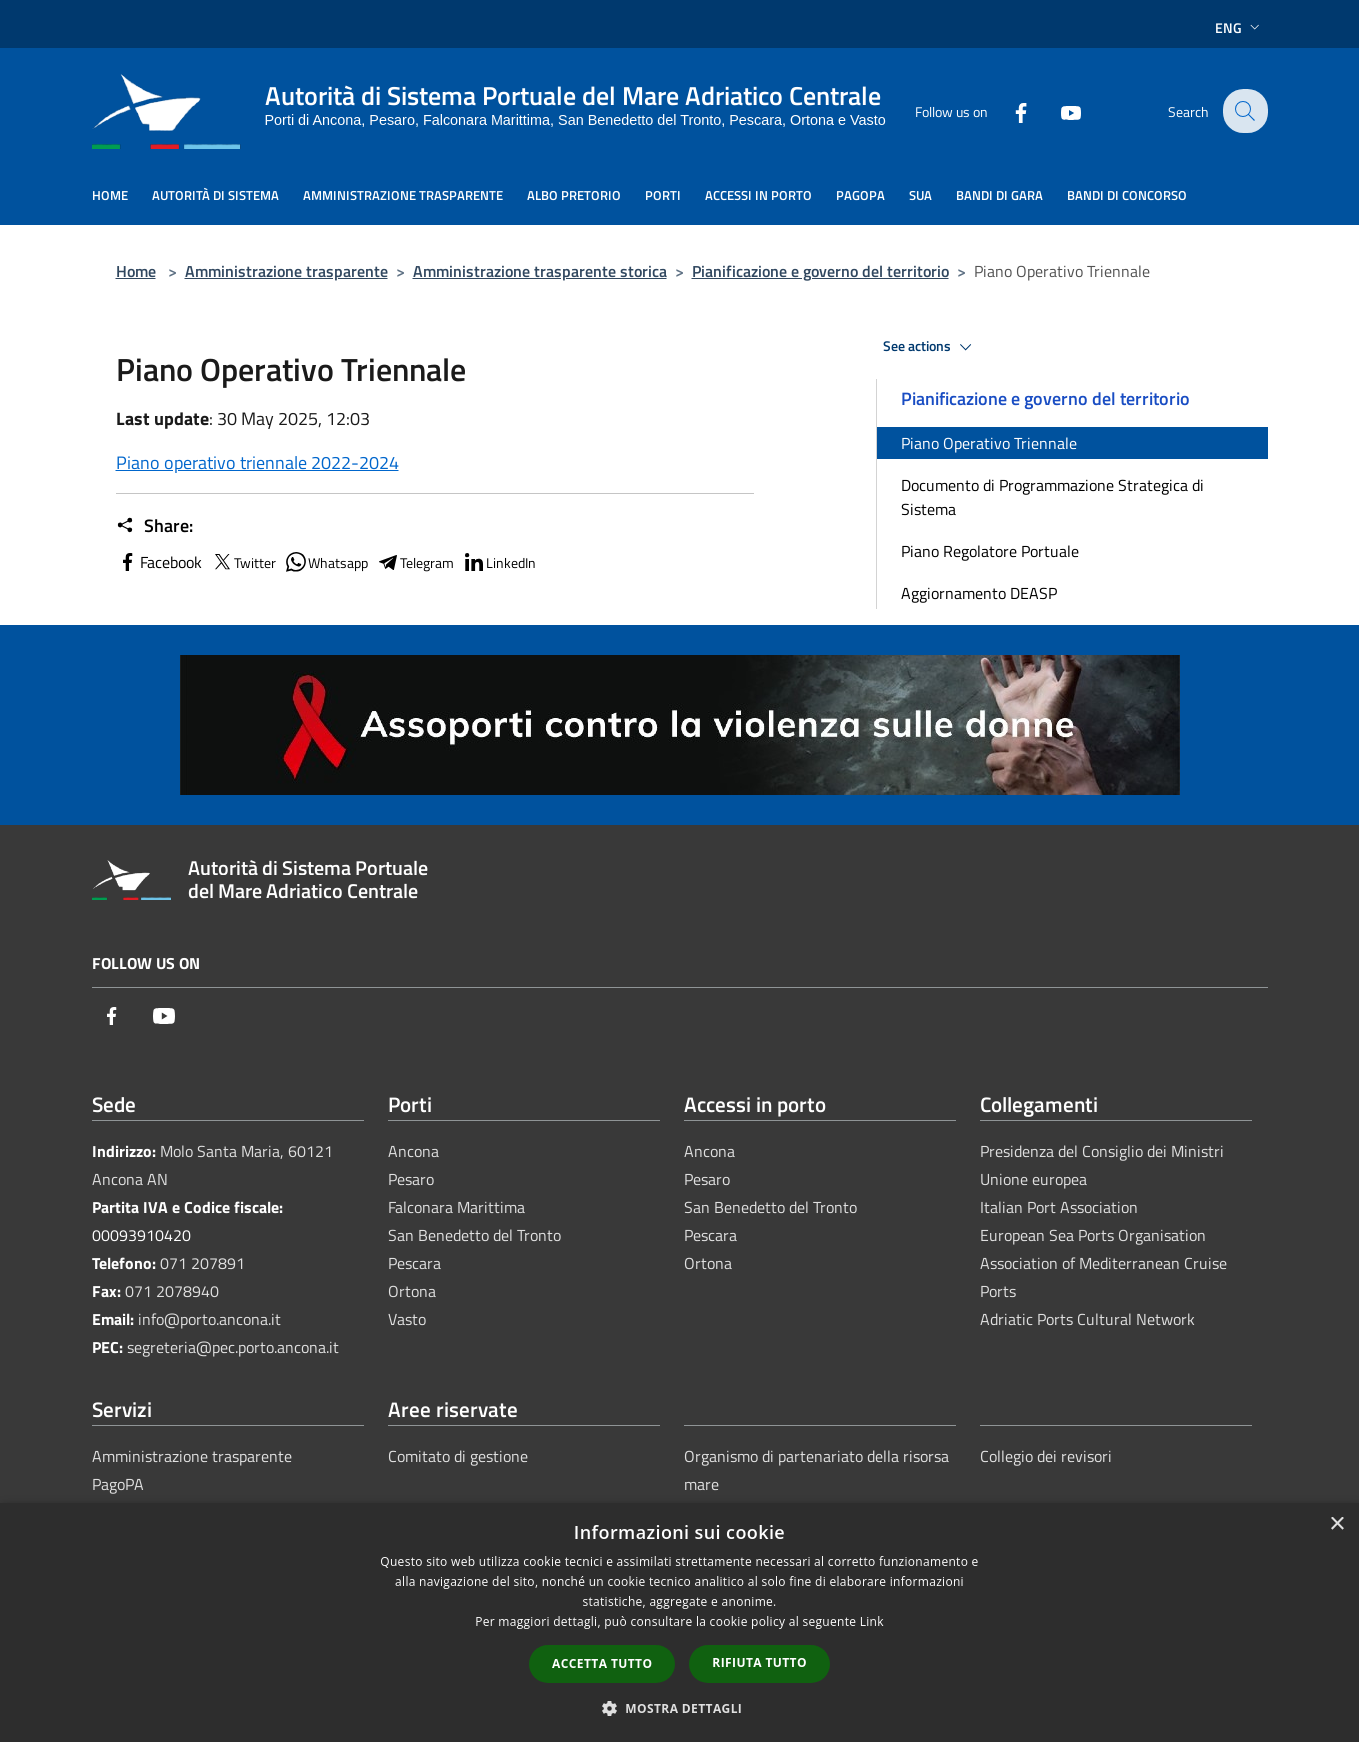 The width and height of the screenshot is (1359, 1742). I want to click on European Sea Ports Organisation, so click(1093, 1235).